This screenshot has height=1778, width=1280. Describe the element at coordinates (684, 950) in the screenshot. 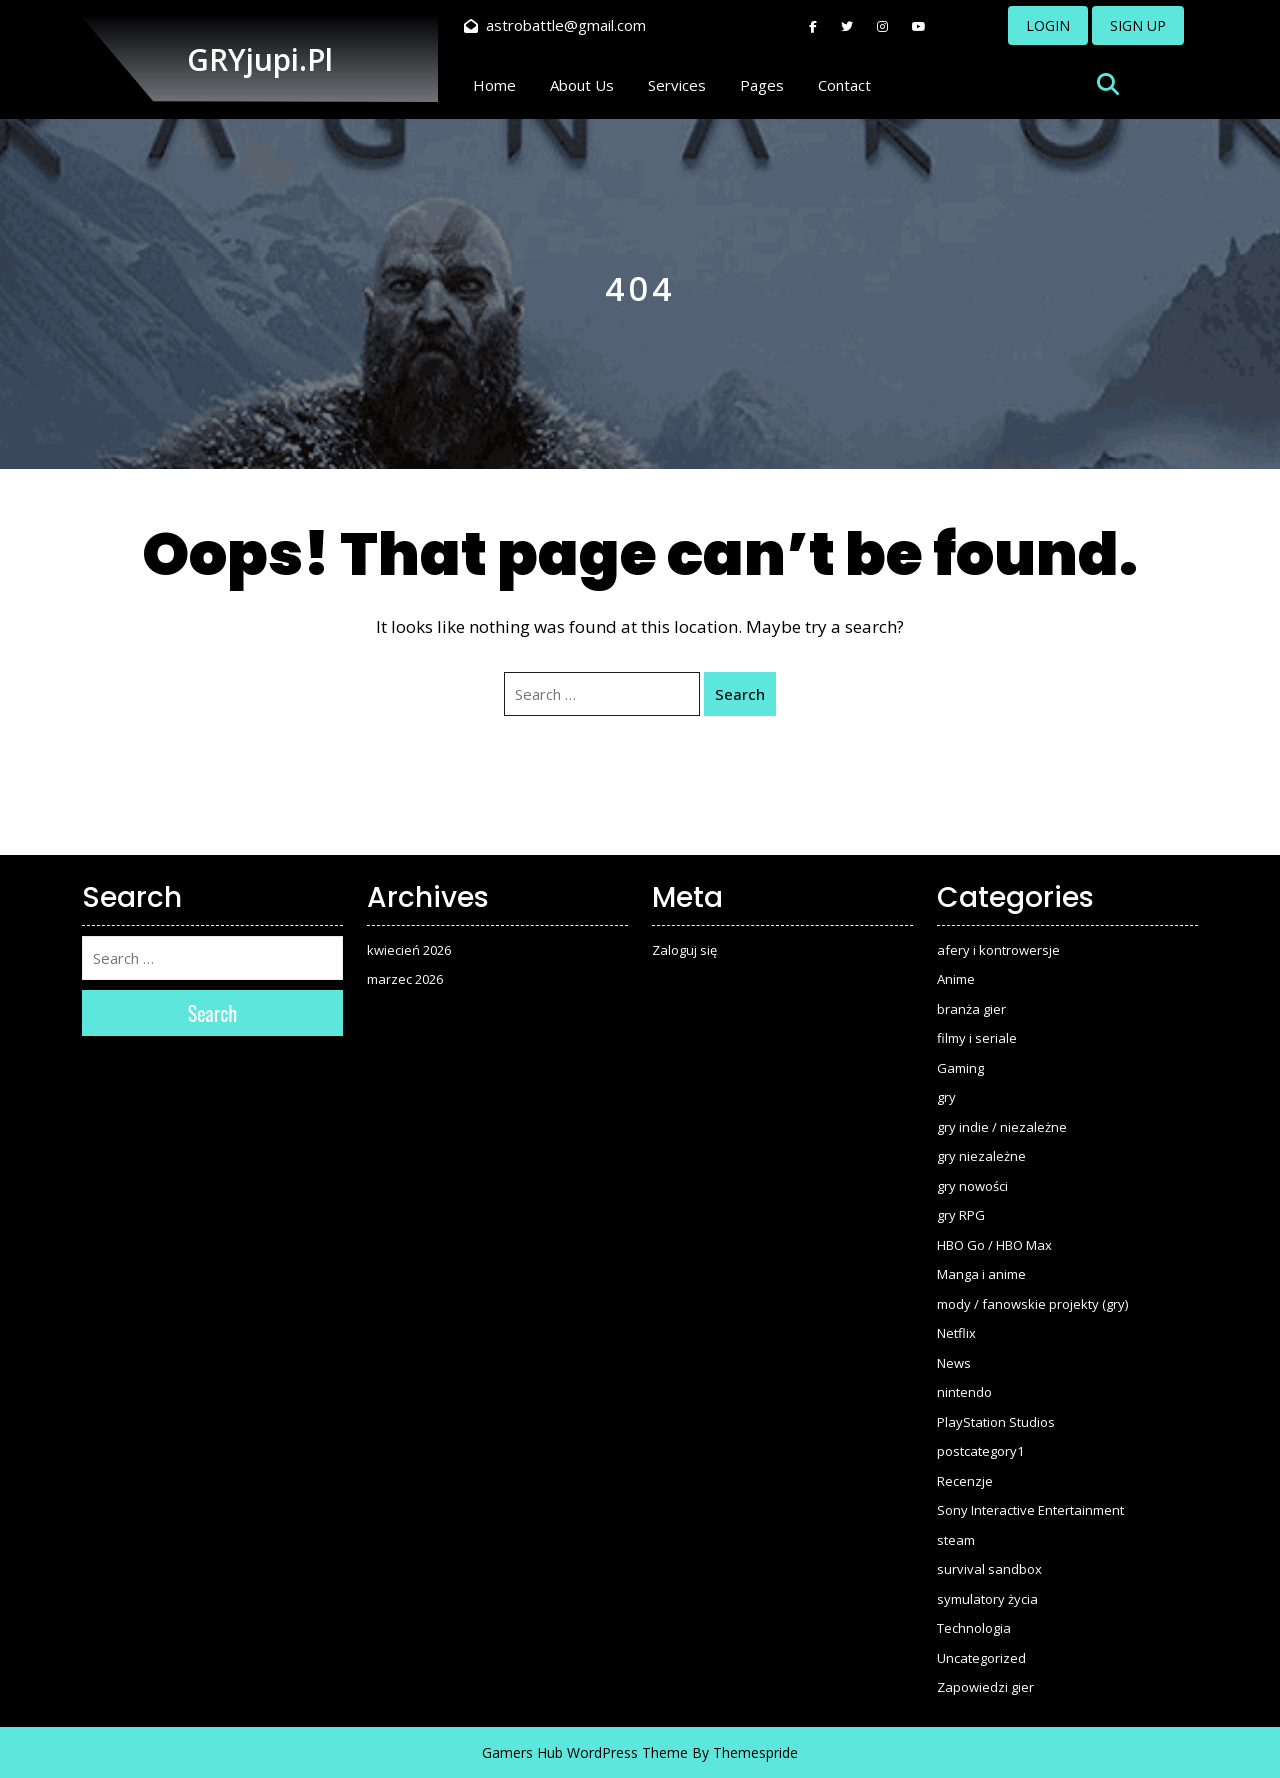

I see `Zaloguj się` at that location.